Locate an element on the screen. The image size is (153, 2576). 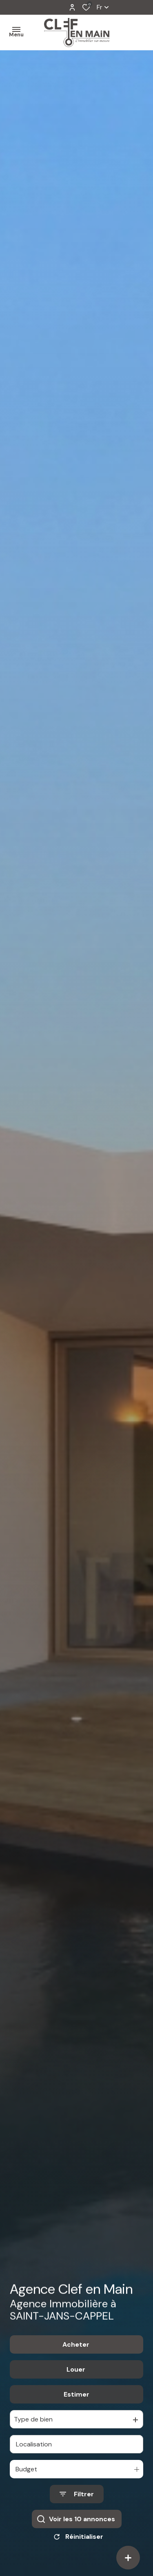
Estimer is located at coordinates (76, 2404).